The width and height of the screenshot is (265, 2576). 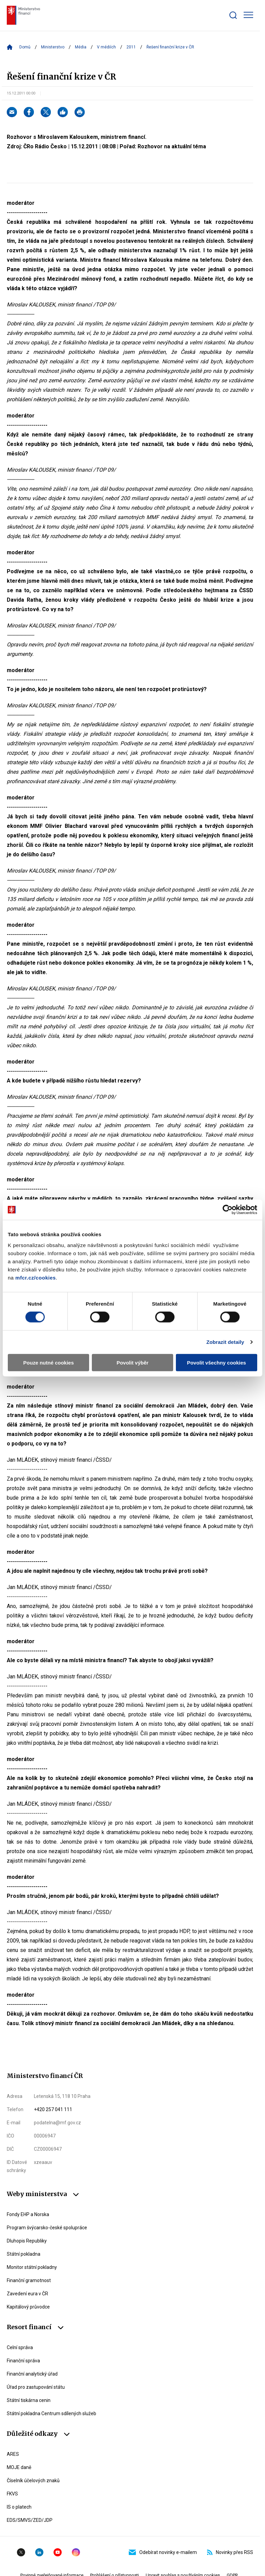 What do you see at coordinates (248, 15) in the screenshot?
I see `[Zobrazit hlavní navigaci]` at bounding box center [248, 15].